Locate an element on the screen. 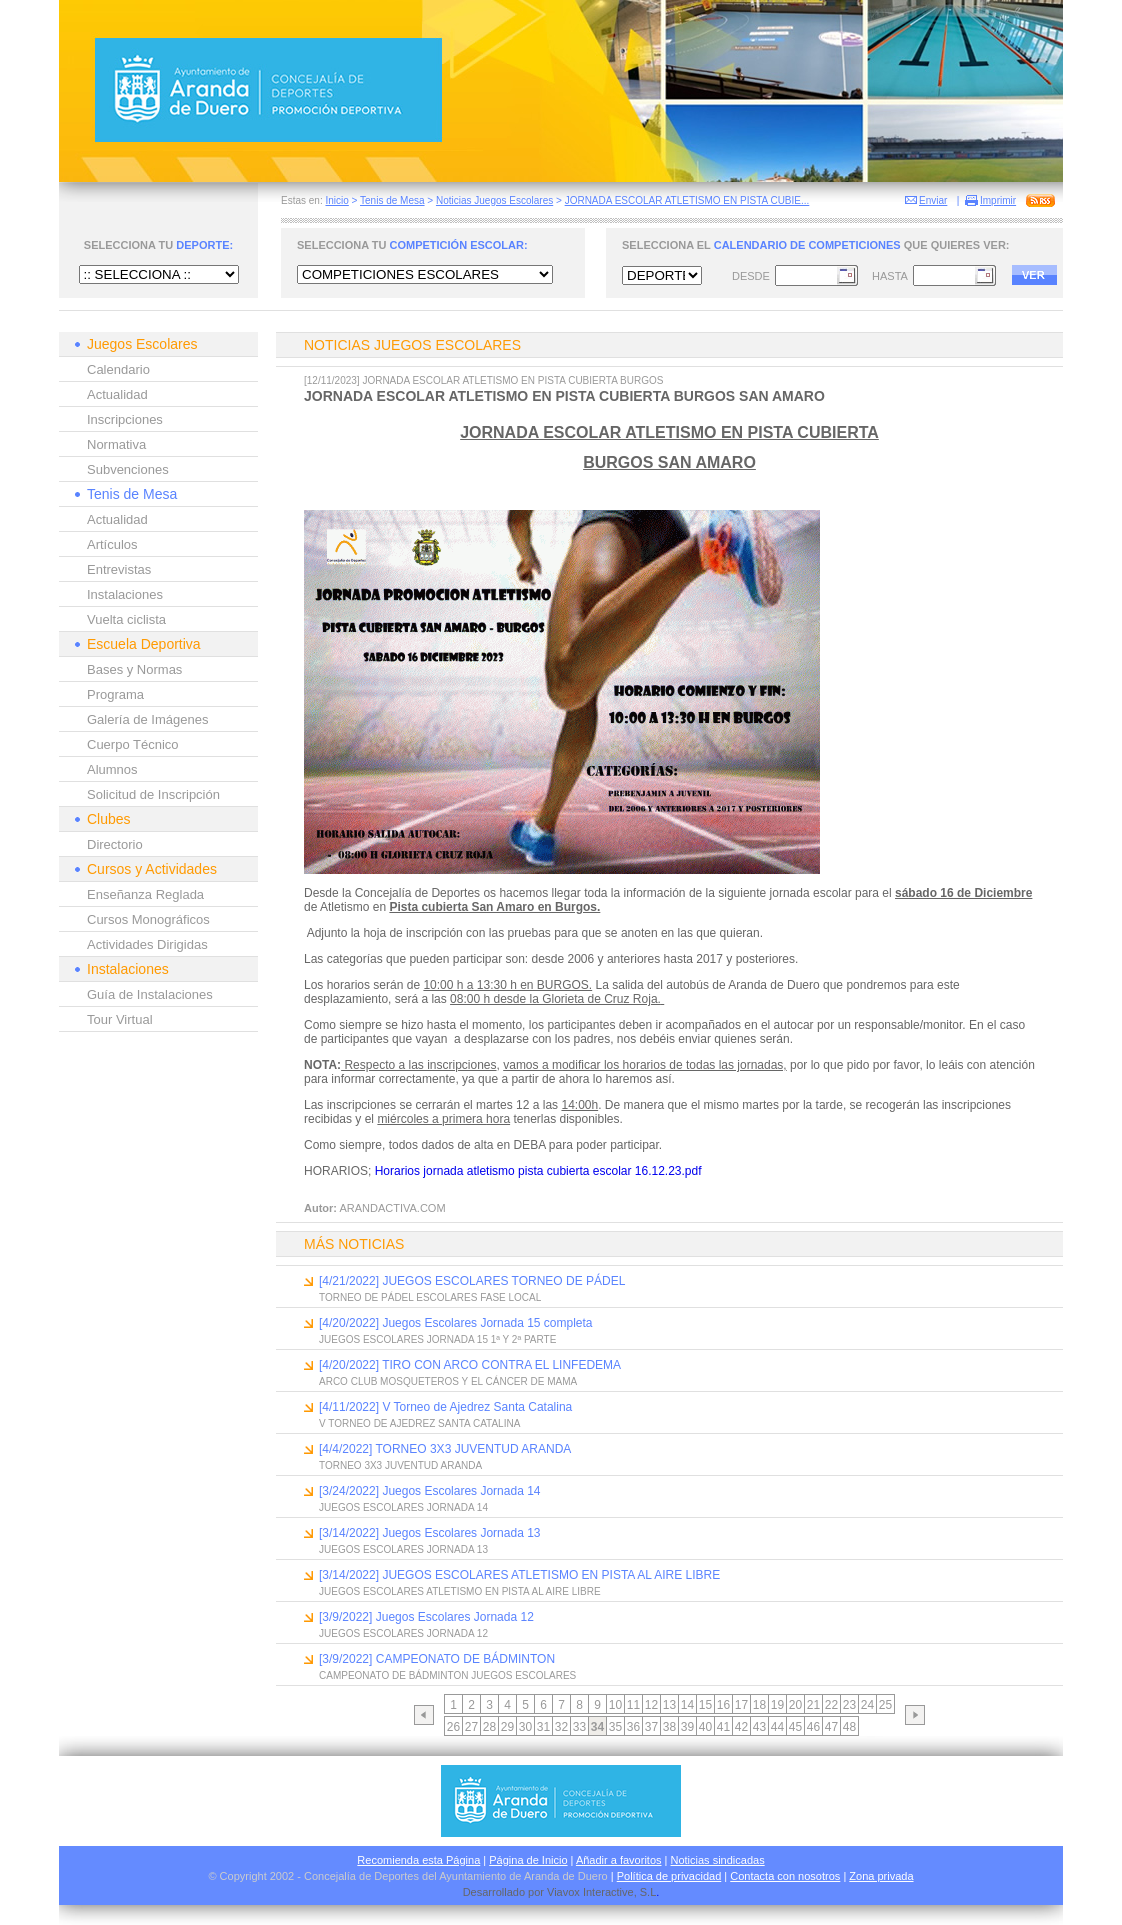  39 is located at coordinates (687, 1727).